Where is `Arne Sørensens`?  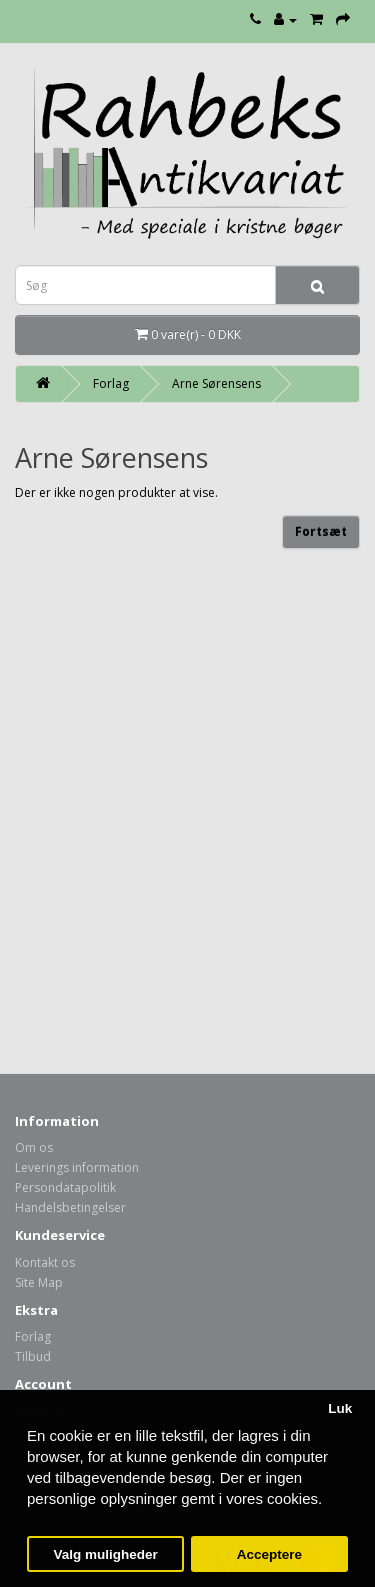 Arne Sørensens is located at coordinates (216, 383).